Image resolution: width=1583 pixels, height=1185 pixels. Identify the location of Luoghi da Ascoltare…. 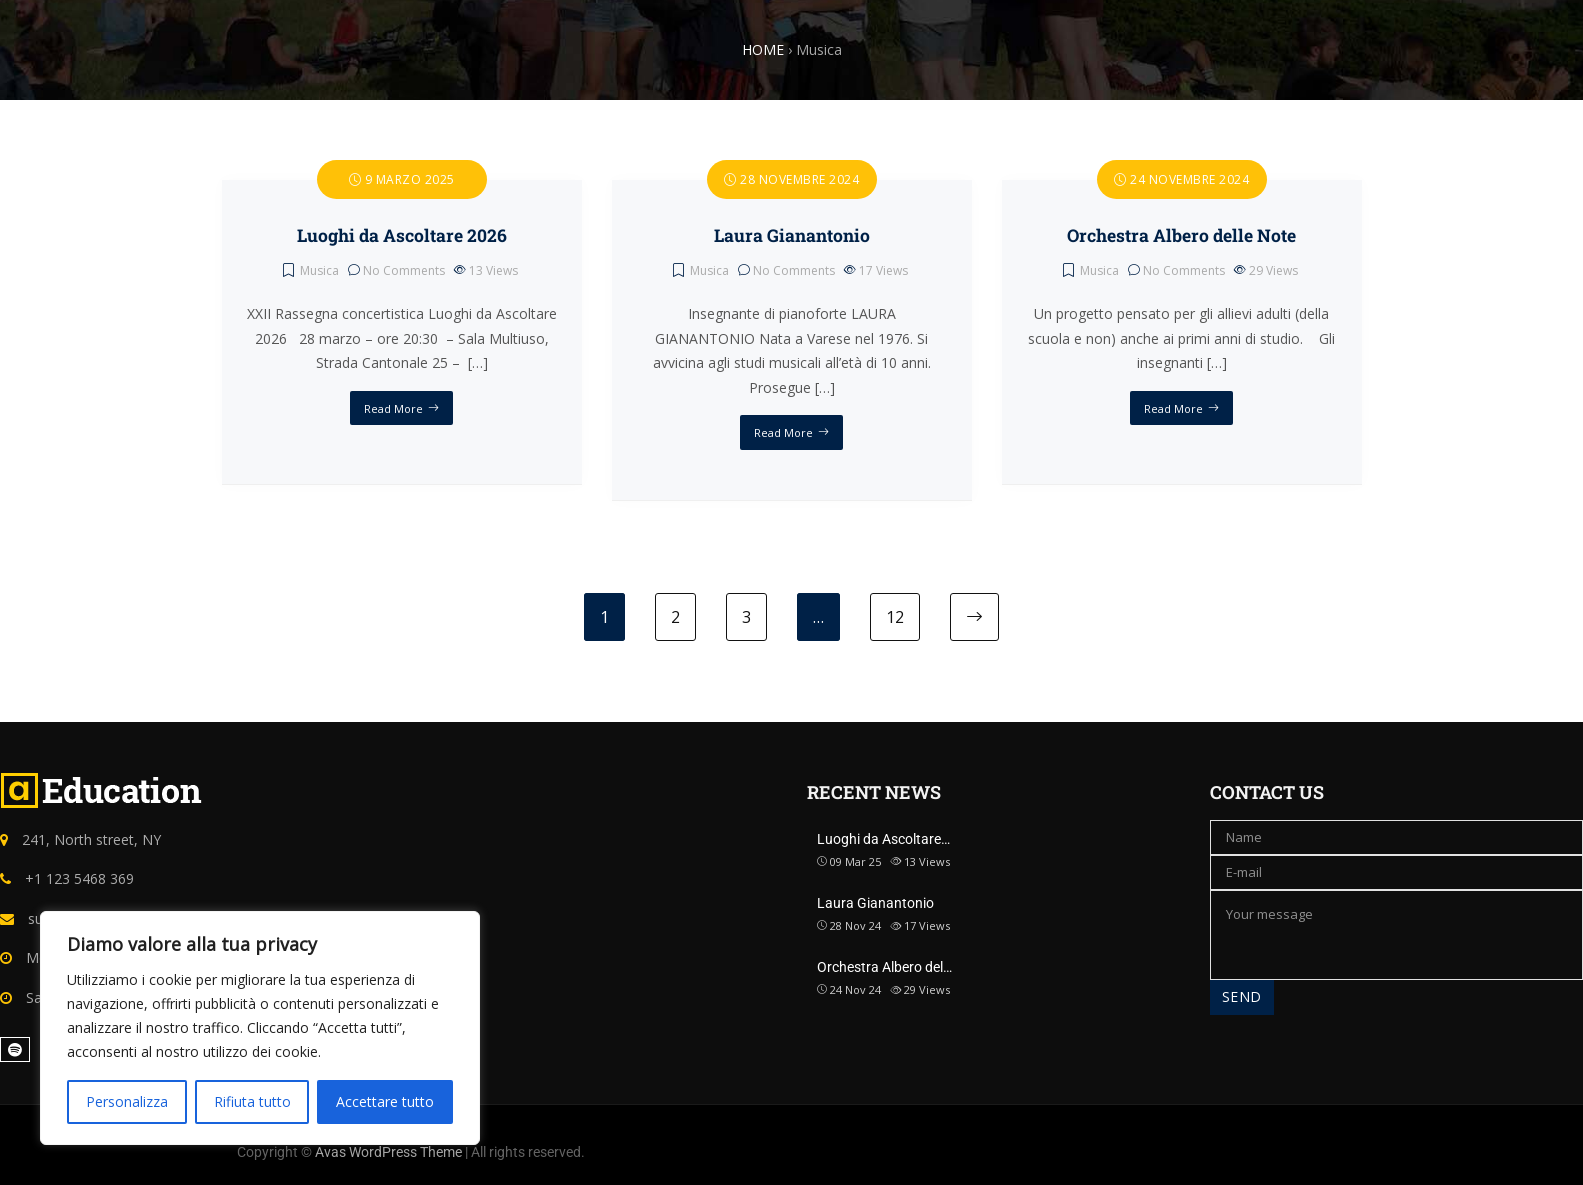
(883, 839).